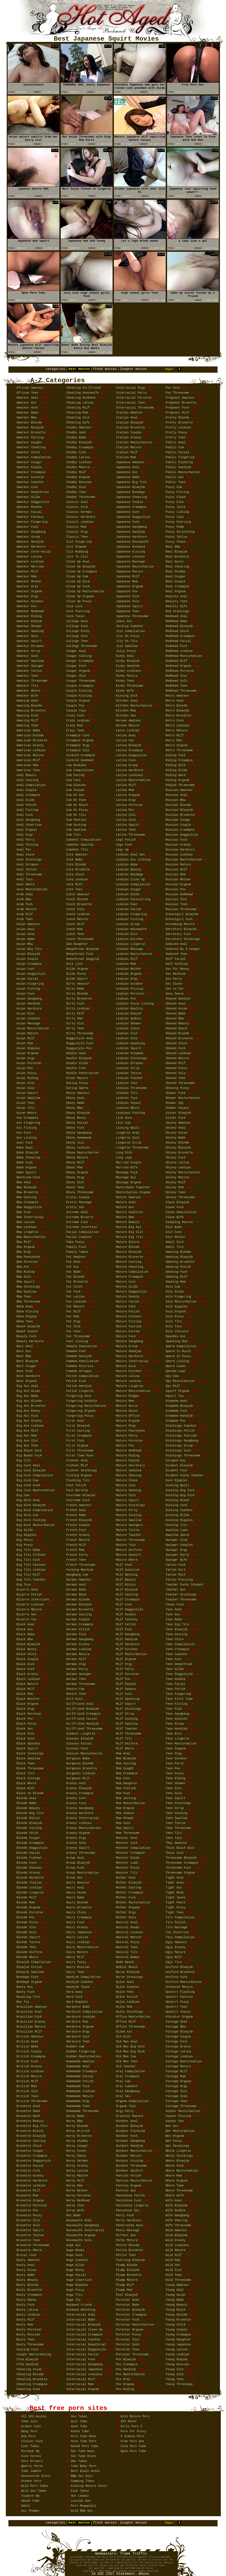  Describe the element at coordinates (128, 611) in the screenshot. I see `Japanese Teen` at that location.